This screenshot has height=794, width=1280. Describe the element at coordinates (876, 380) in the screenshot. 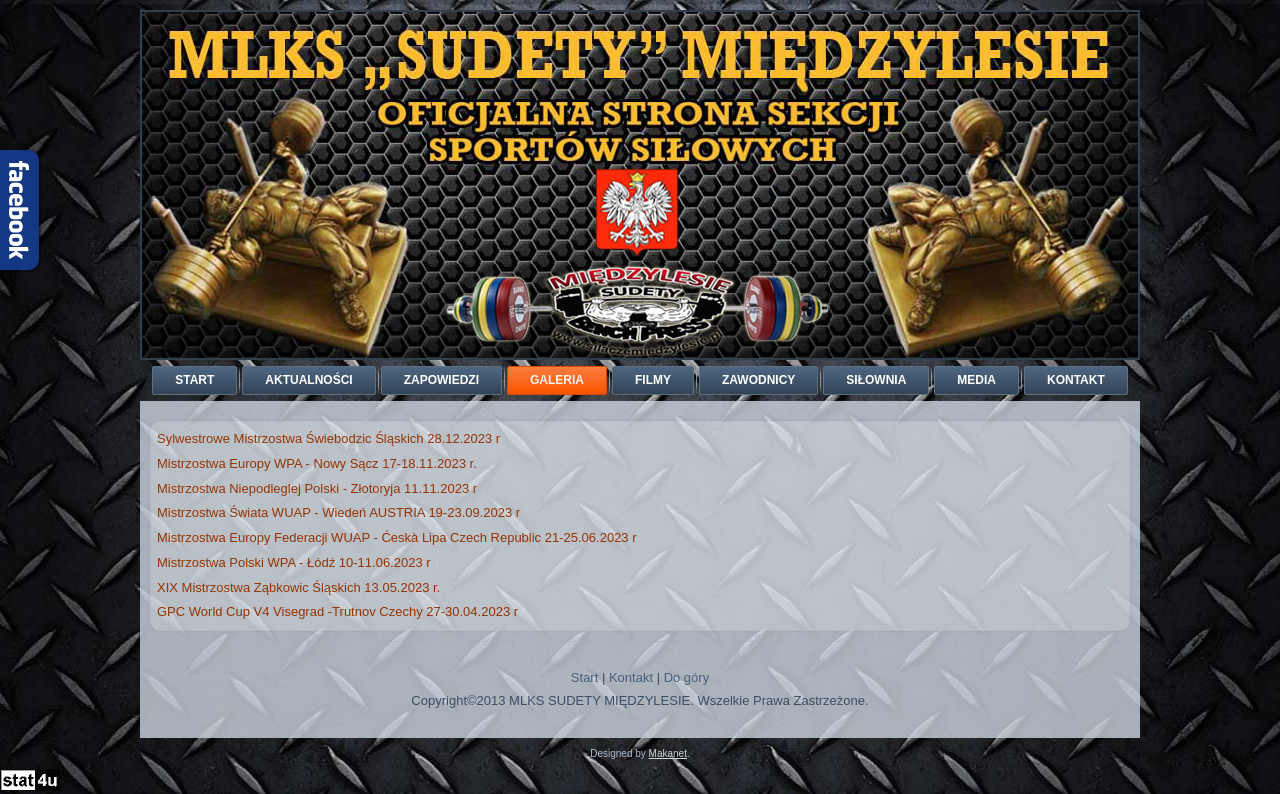

I see `Siłownia` at that location.